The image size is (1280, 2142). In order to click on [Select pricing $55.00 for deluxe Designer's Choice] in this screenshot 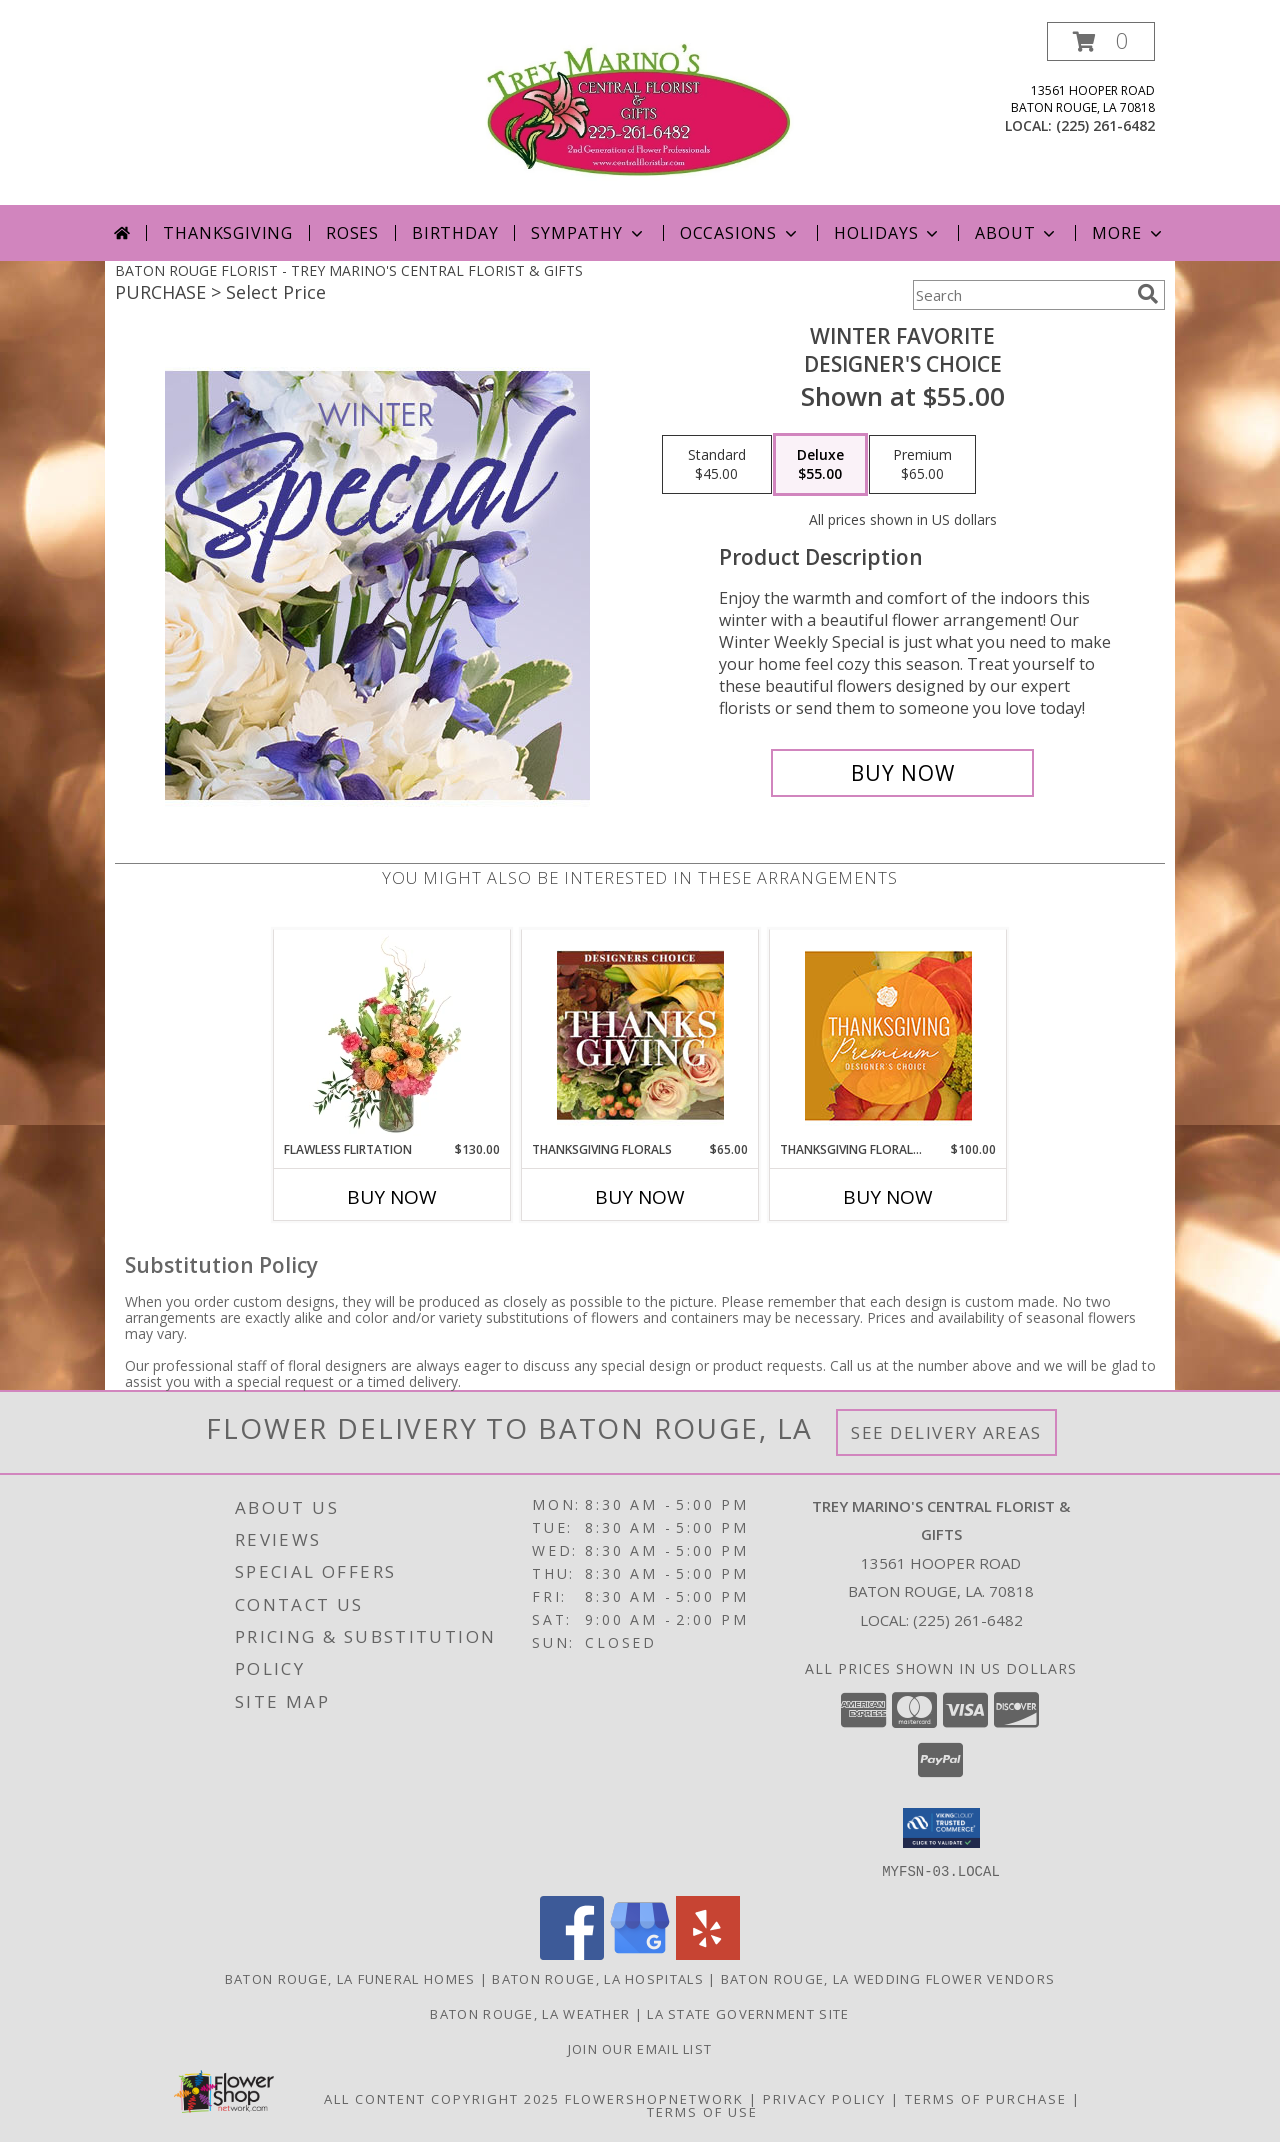, I will do `click(820, 465)`.